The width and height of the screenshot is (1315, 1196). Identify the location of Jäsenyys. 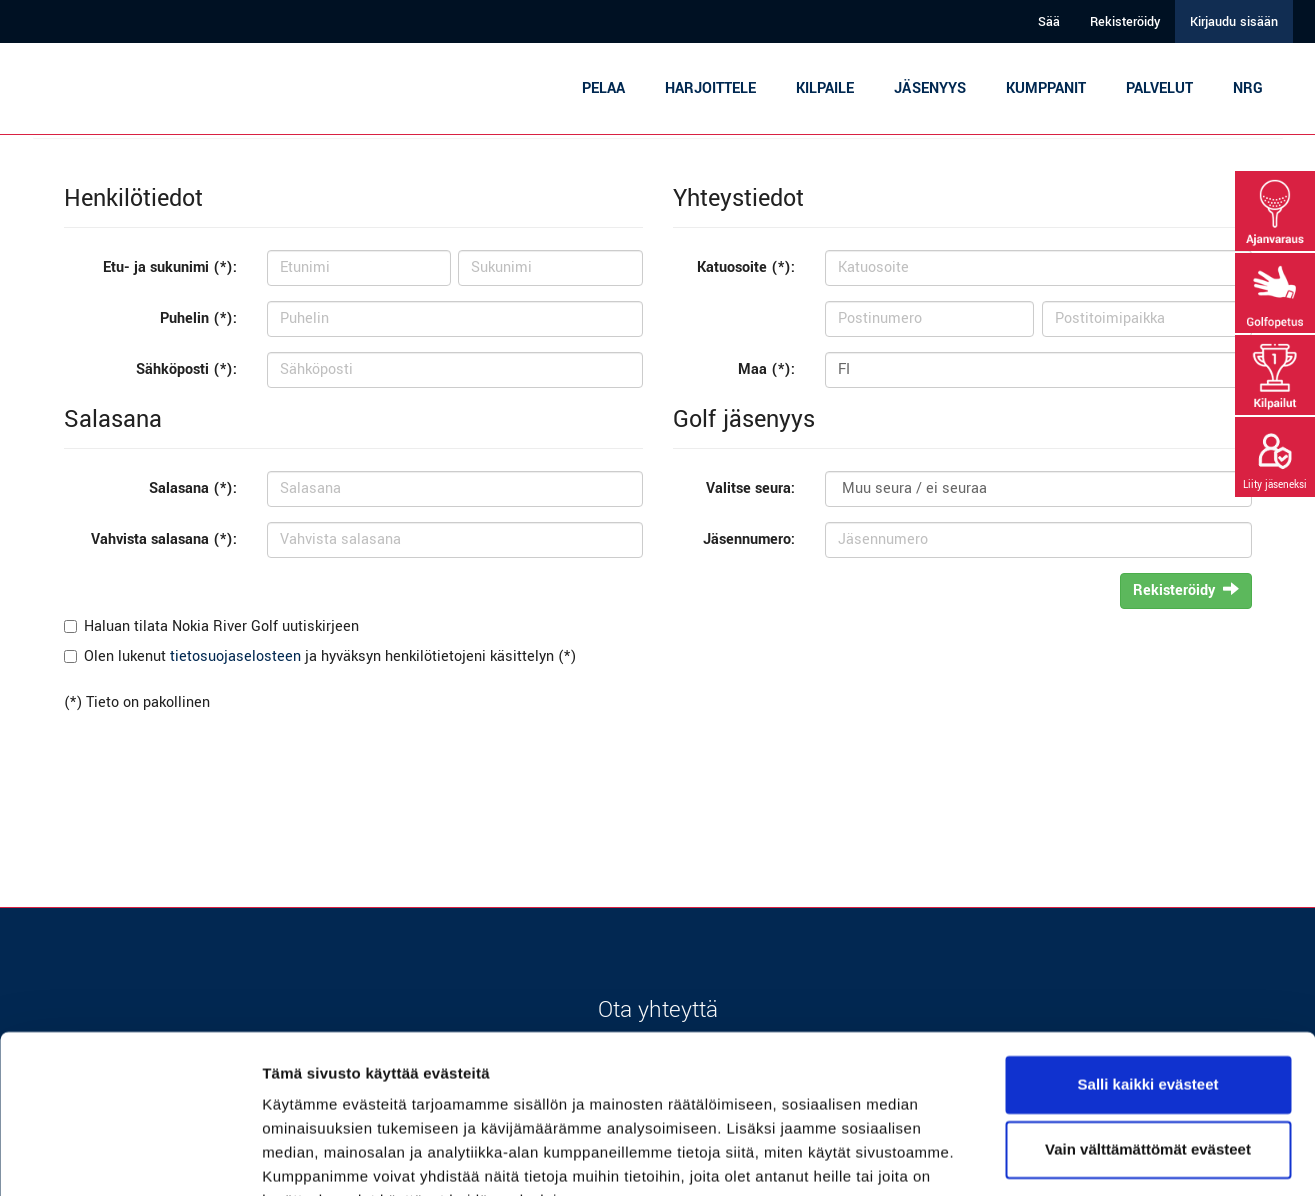
(930, 88).